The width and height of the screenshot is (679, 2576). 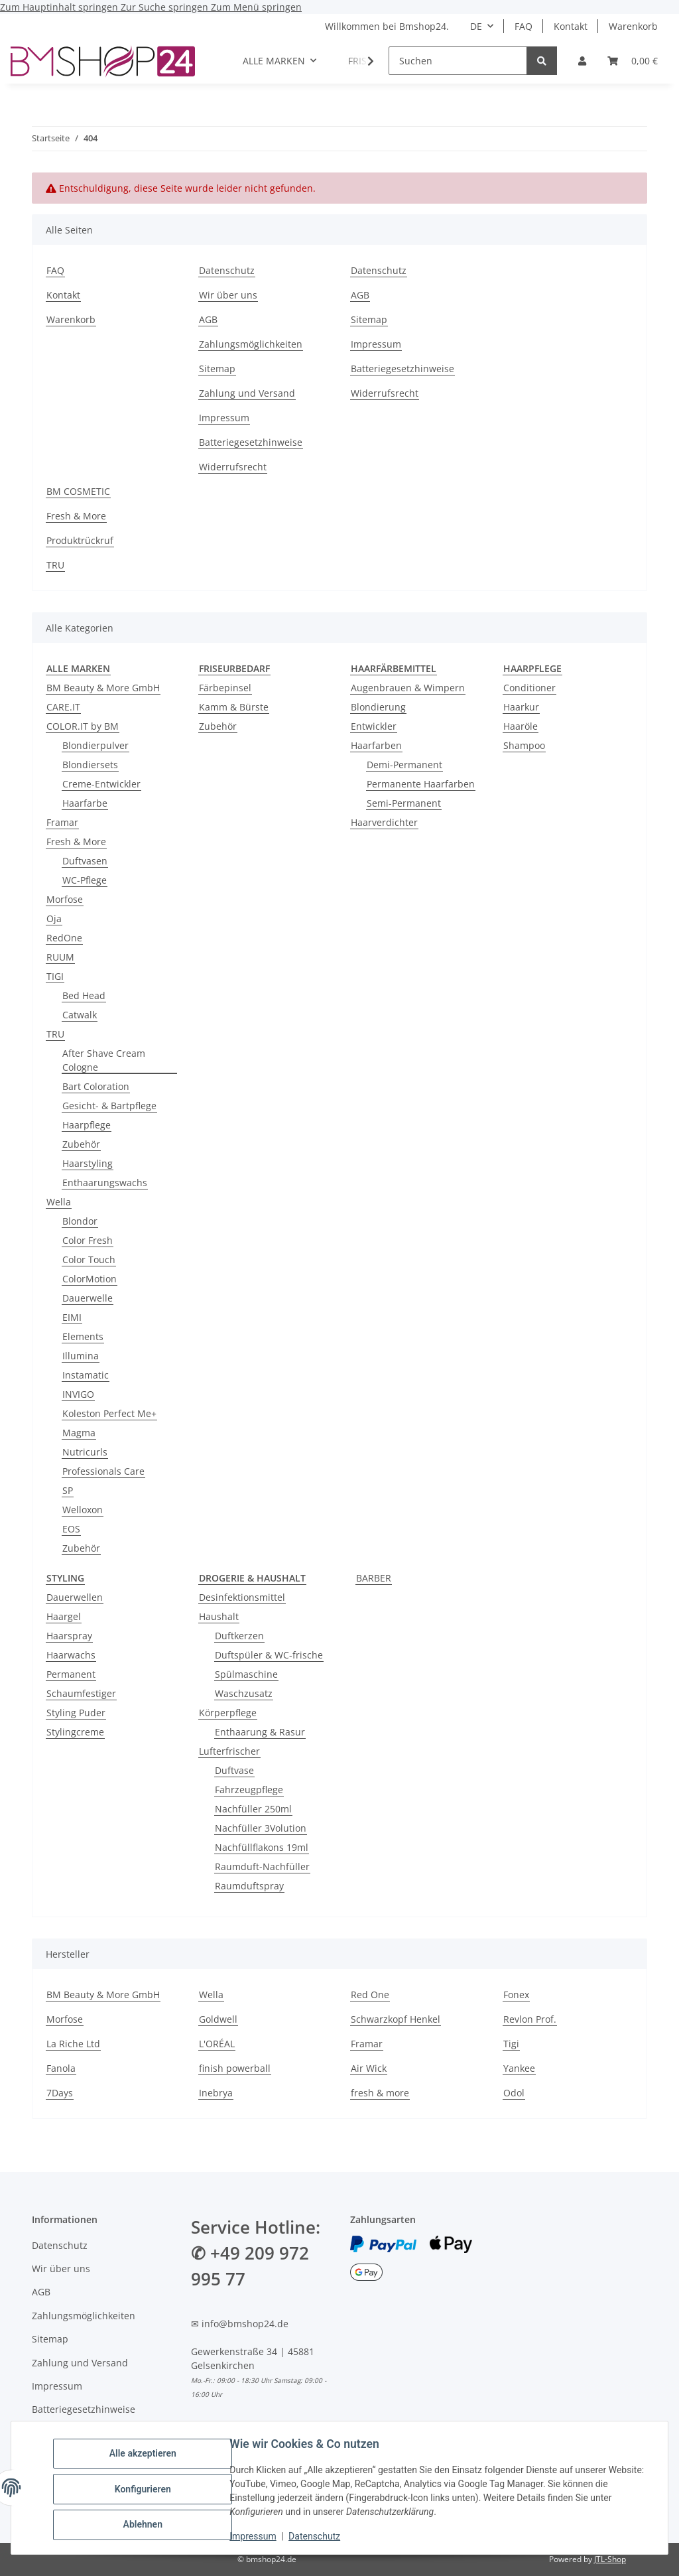 What do you see at coordinates (217, 2043) in the screenshot?
I see `L'ORÉAL` at bounding box center [217, 2043].